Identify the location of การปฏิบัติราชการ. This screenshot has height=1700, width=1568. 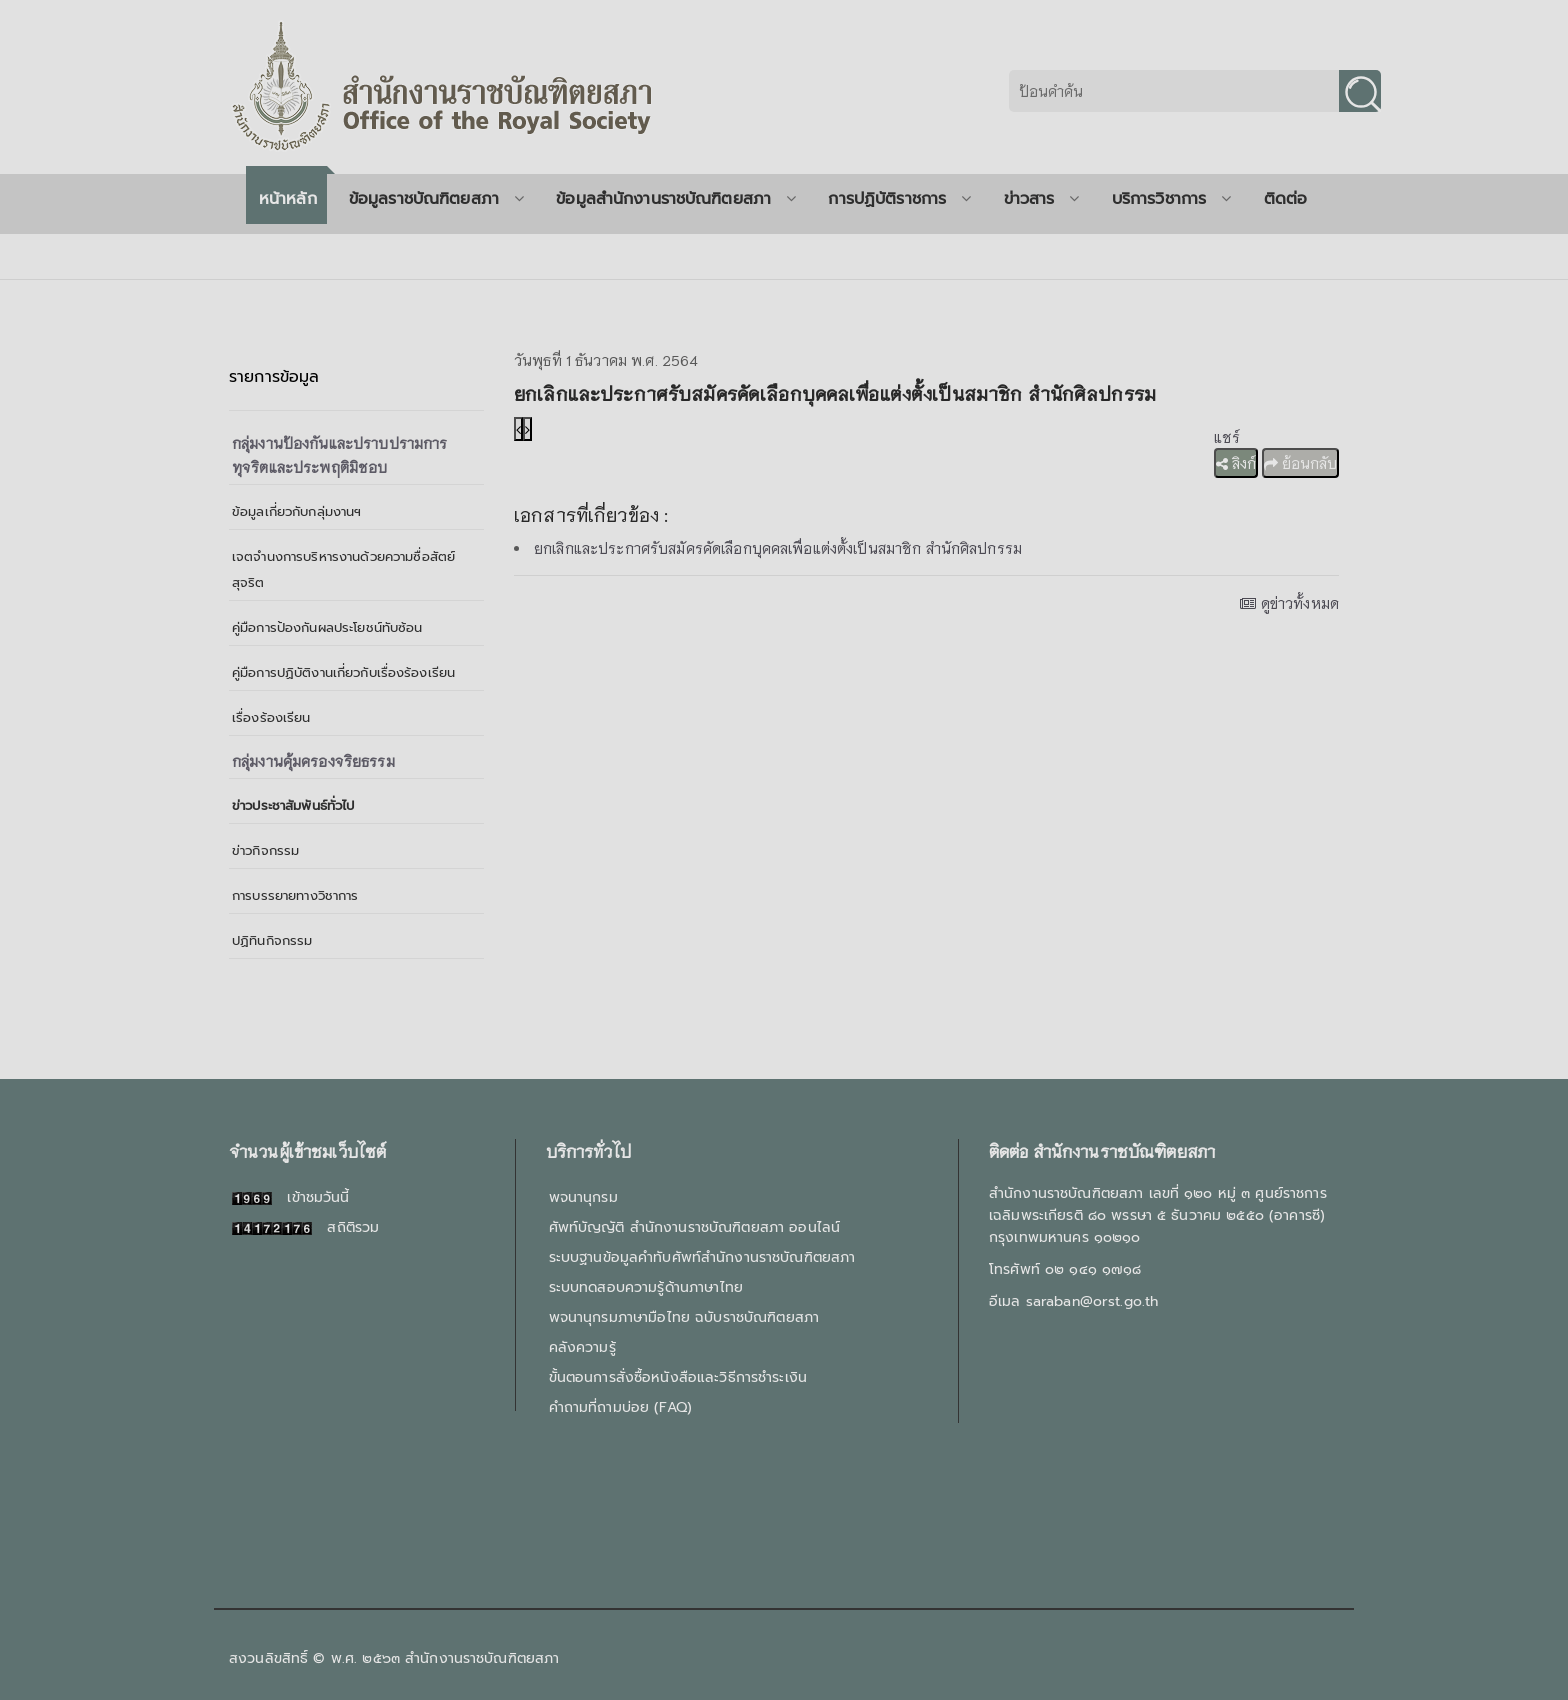
(899, 199).